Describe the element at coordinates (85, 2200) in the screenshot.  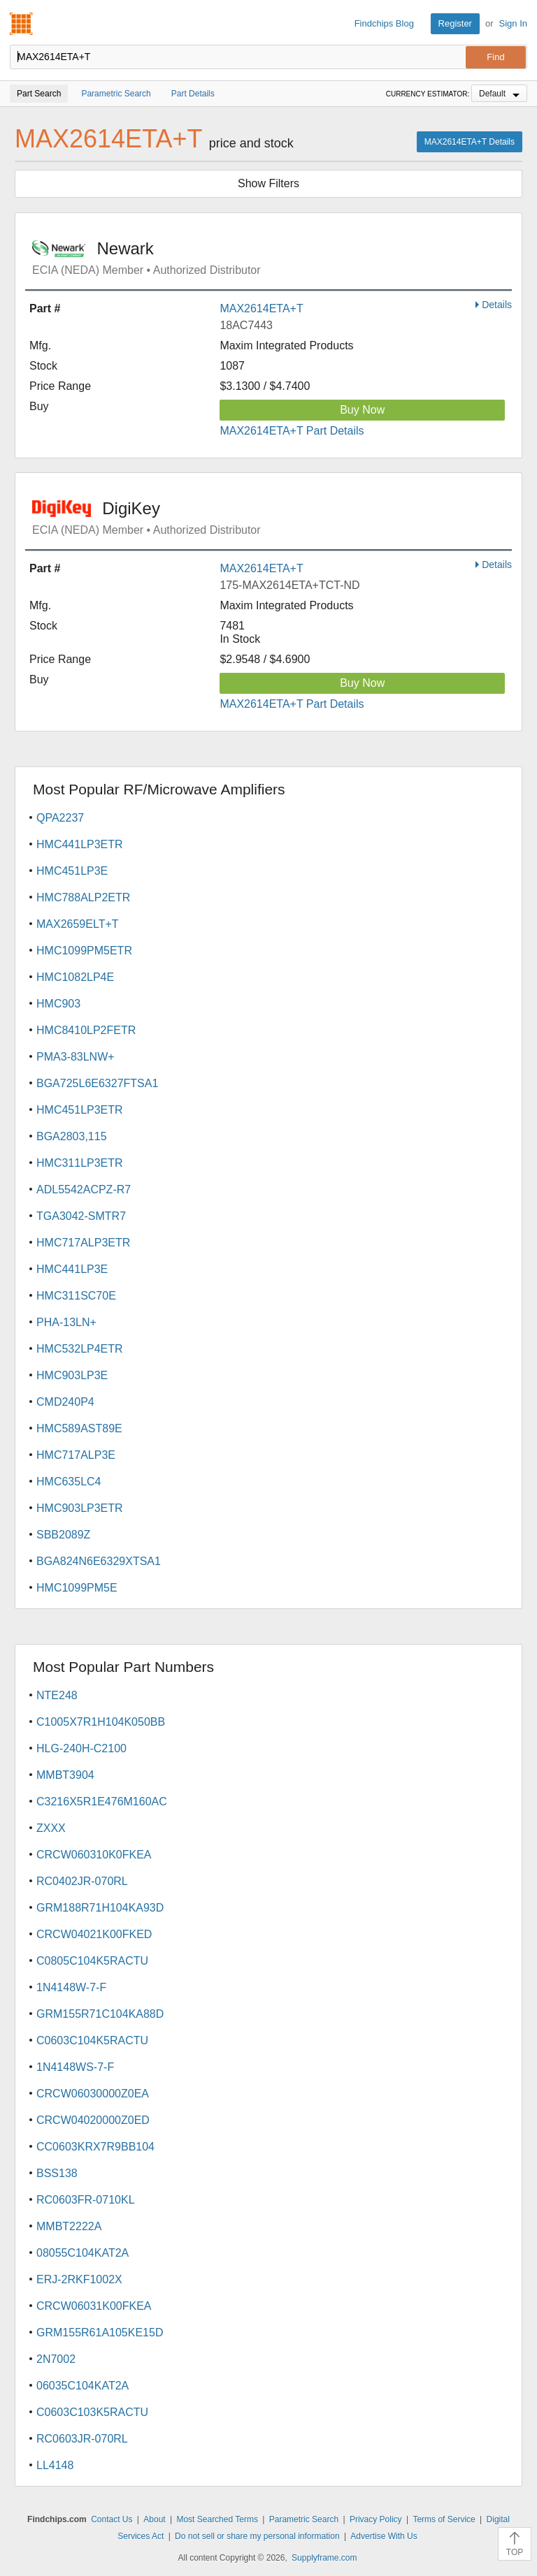
I see `RC0603FR-0710KL` at that location.